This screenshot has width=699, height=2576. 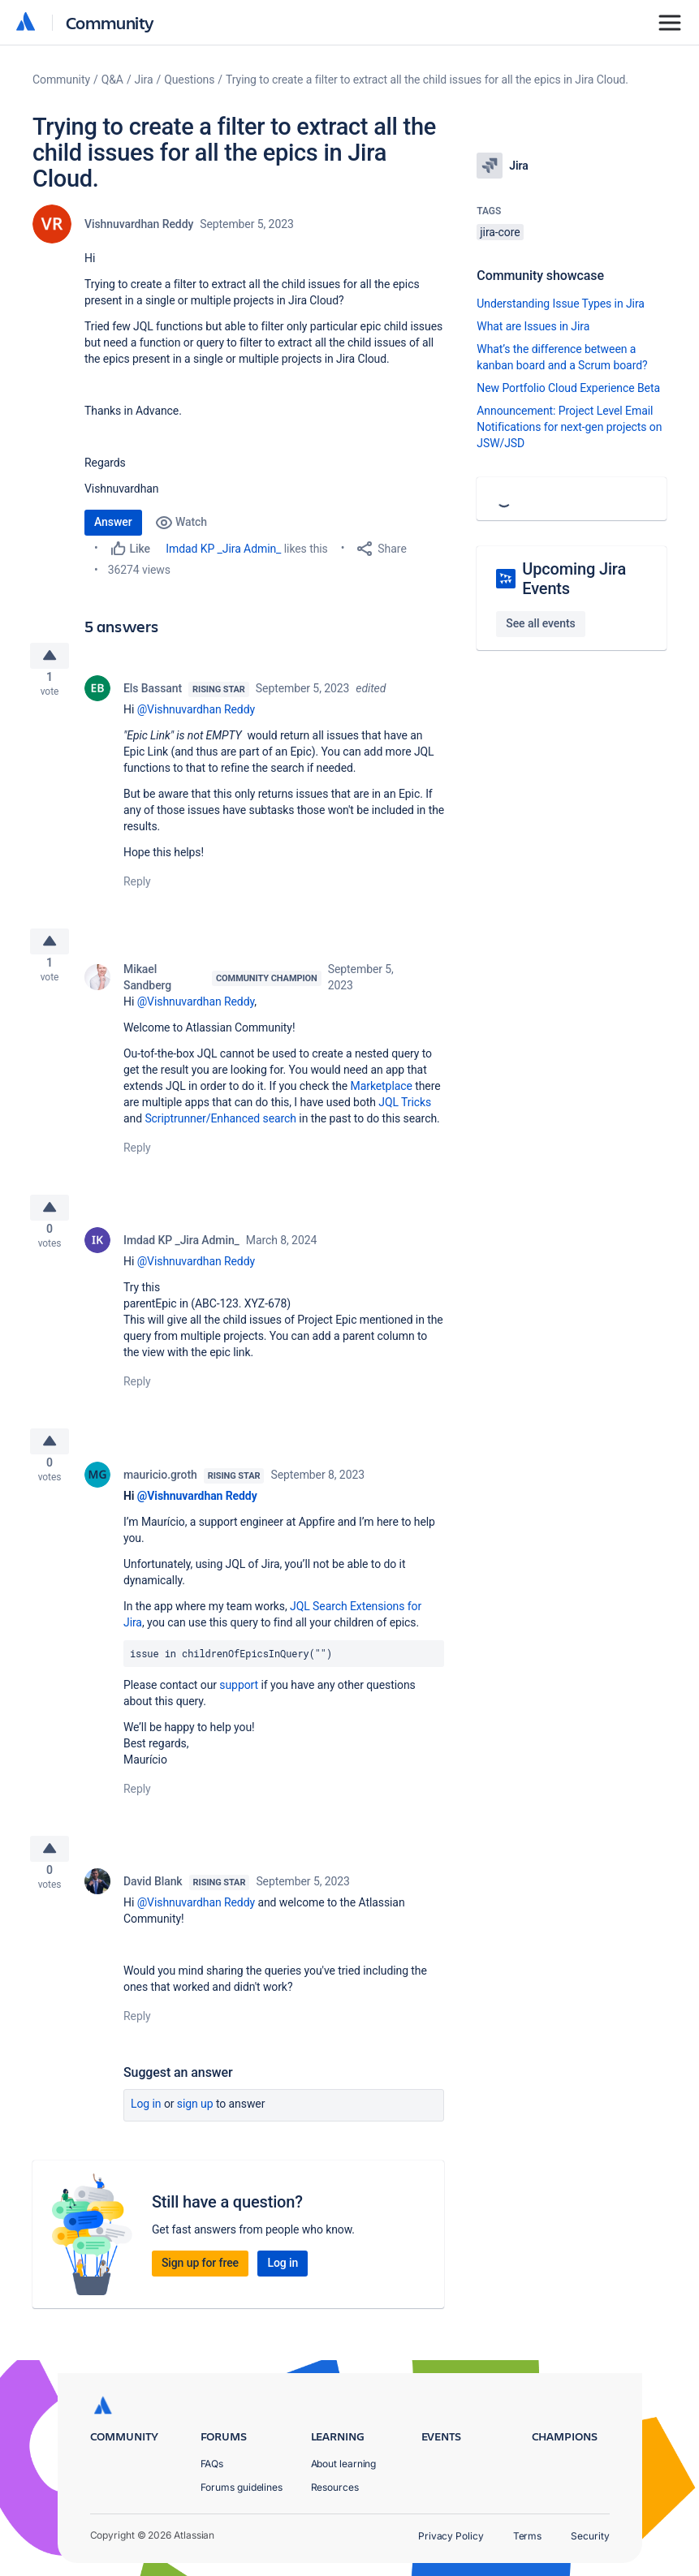 What do you see at coordinates (220, 1131) in the screenshot?
I see `Scriptrunner/Enhanced search` at bounding box center [220, 1131].